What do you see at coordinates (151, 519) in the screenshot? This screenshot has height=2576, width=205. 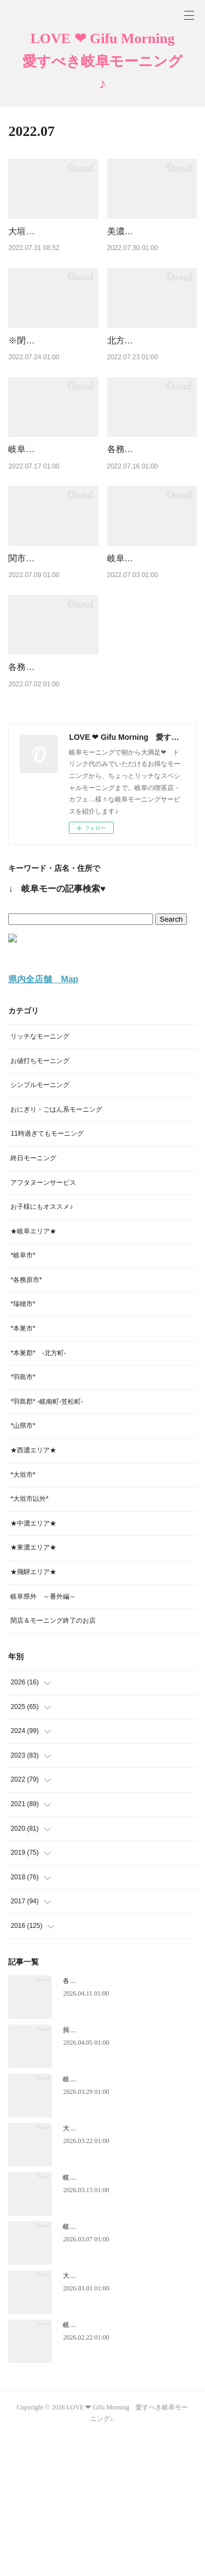 I see `各務原市【ナチュライズ】金土日曜日のみ営業のほっこり安らぐ…` at bounding box center [151, 519].